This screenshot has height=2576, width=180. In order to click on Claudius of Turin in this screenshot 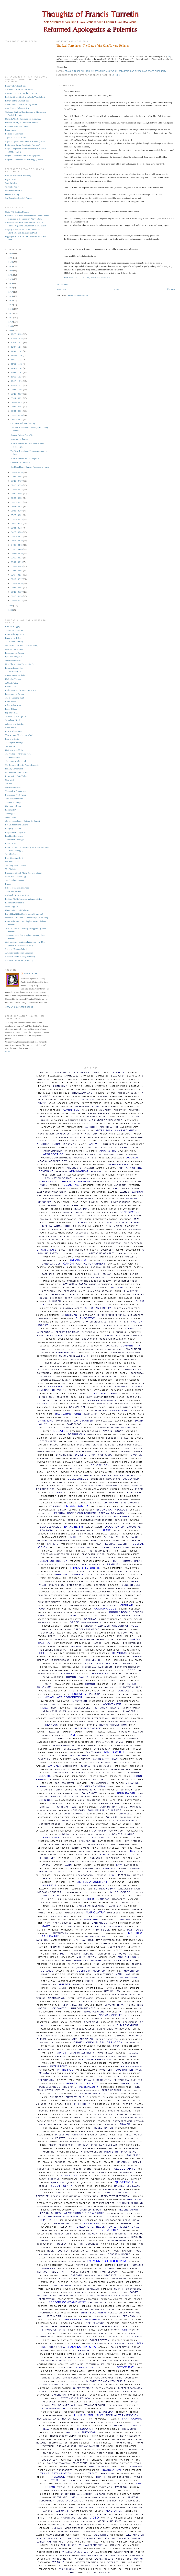, I will do `click(112, 1329)`.